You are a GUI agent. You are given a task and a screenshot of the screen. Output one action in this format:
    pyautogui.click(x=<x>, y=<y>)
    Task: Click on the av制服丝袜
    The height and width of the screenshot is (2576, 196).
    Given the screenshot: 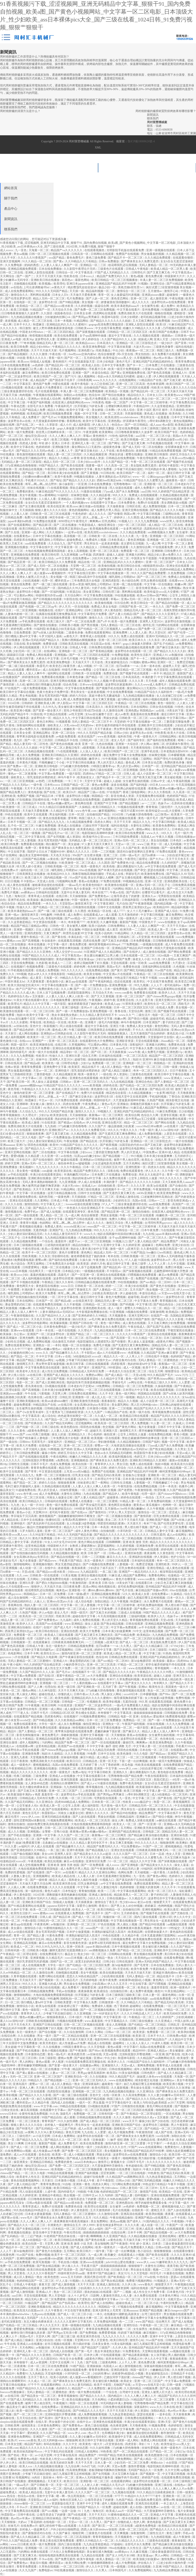 What is the action you would take?
    pyautogui.click(x=176, y=654)
    